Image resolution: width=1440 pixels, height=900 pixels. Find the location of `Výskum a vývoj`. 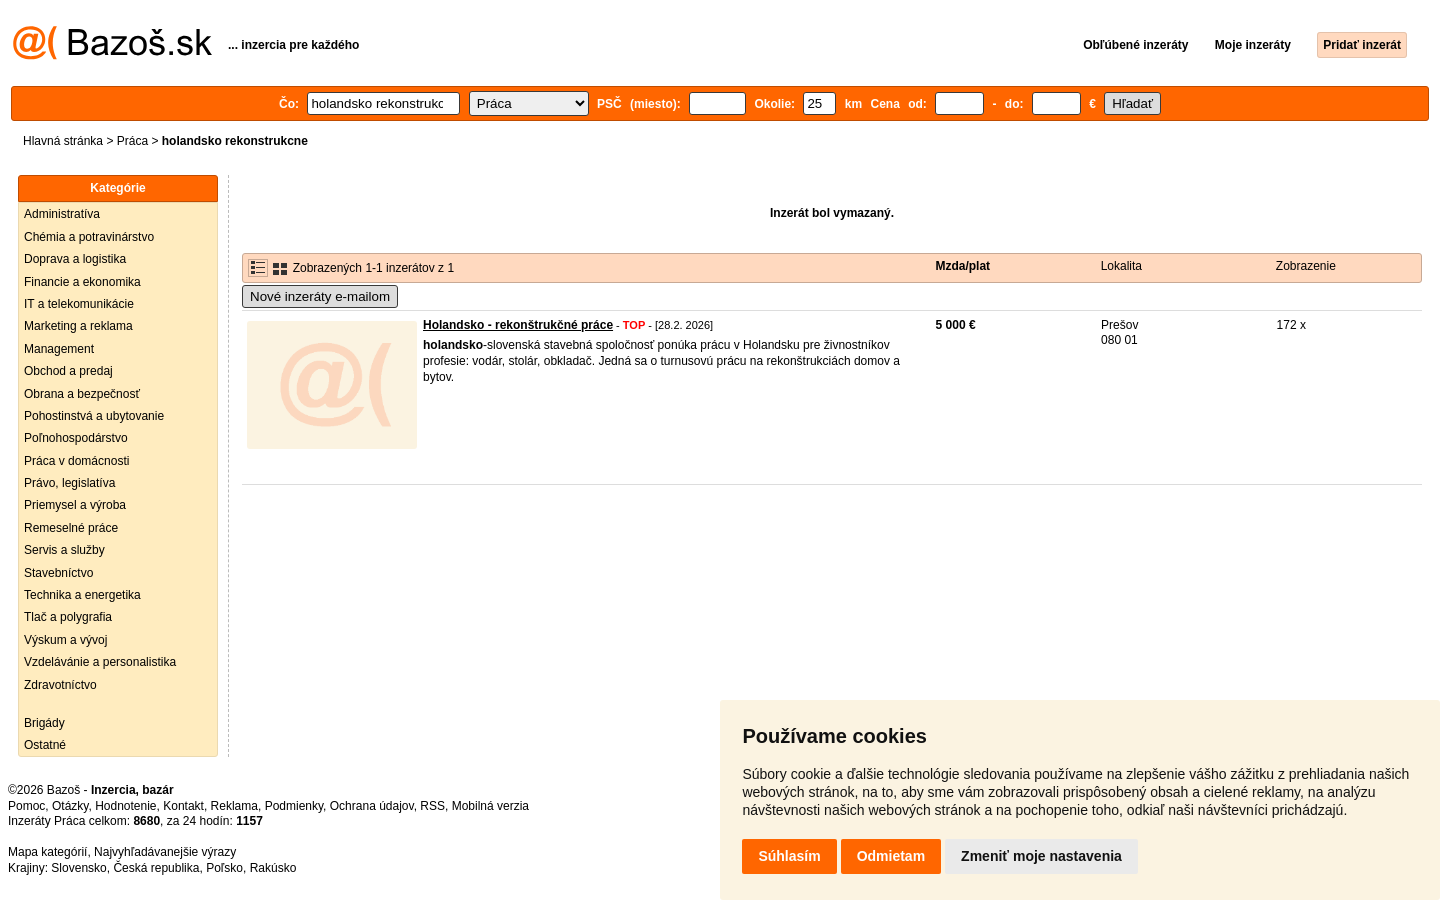

Výskum a vývoj is located at coordinates (65, 640).